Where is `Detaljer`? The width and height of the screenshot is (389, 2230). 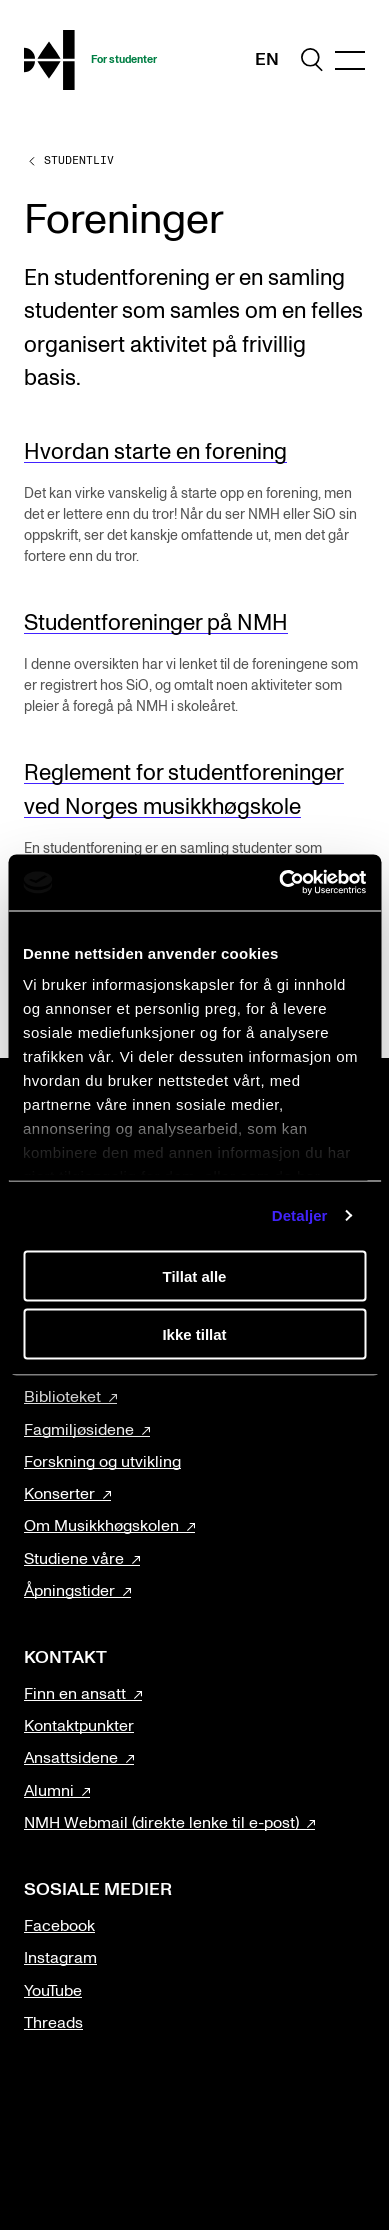
Detaljer is located at coordinates (300, 1215).